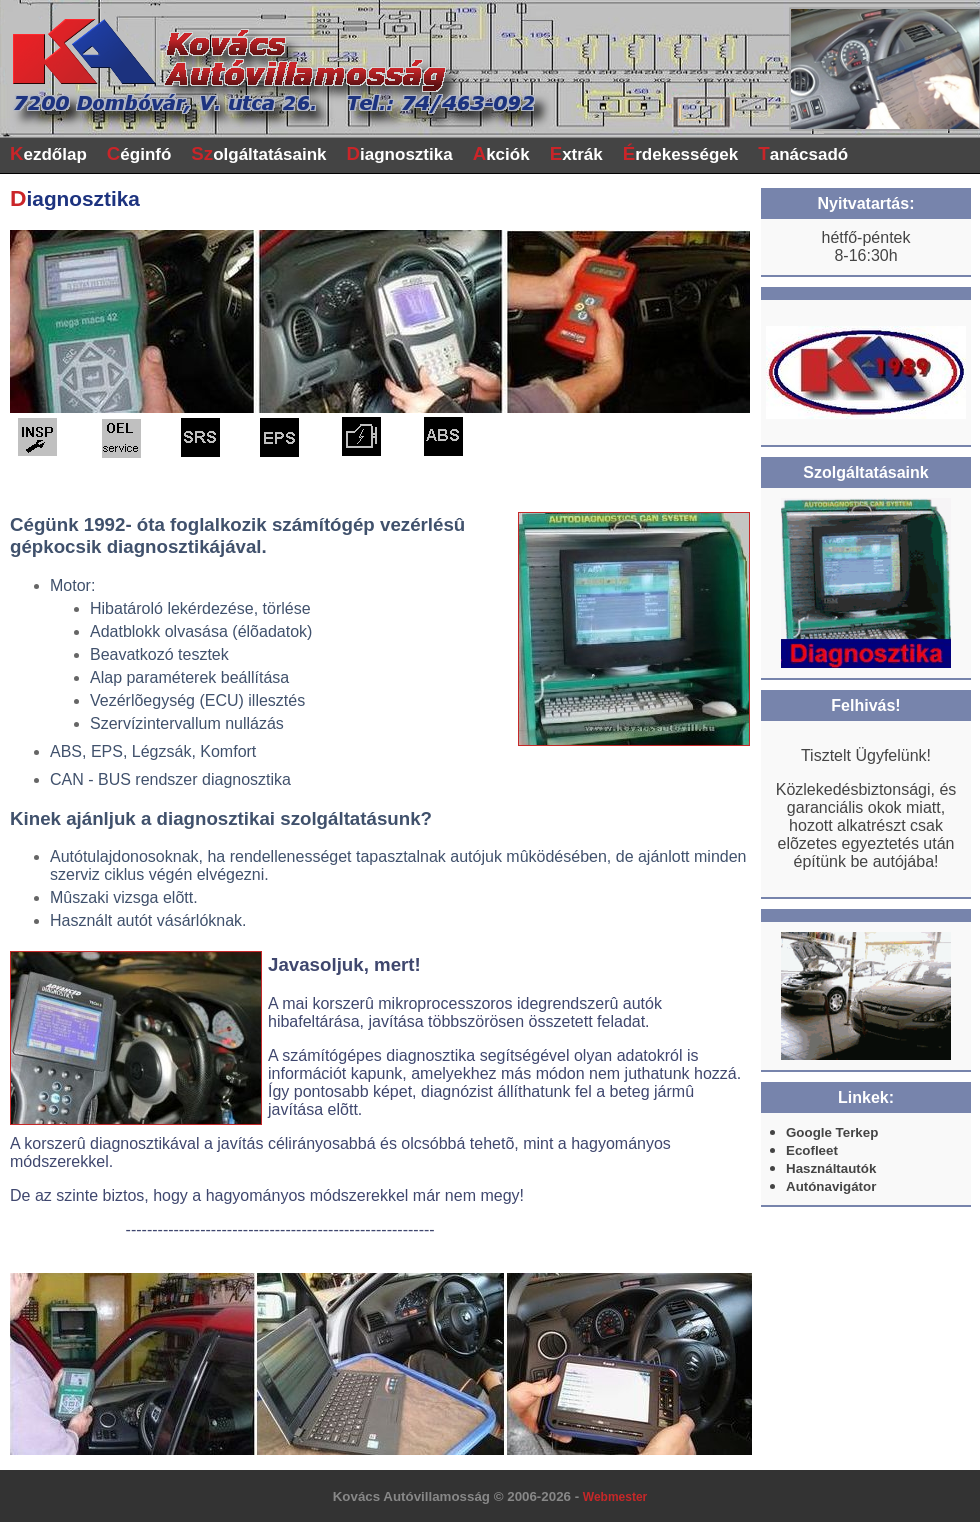  I want to click on olgáltatásaink, so click(258, 153).